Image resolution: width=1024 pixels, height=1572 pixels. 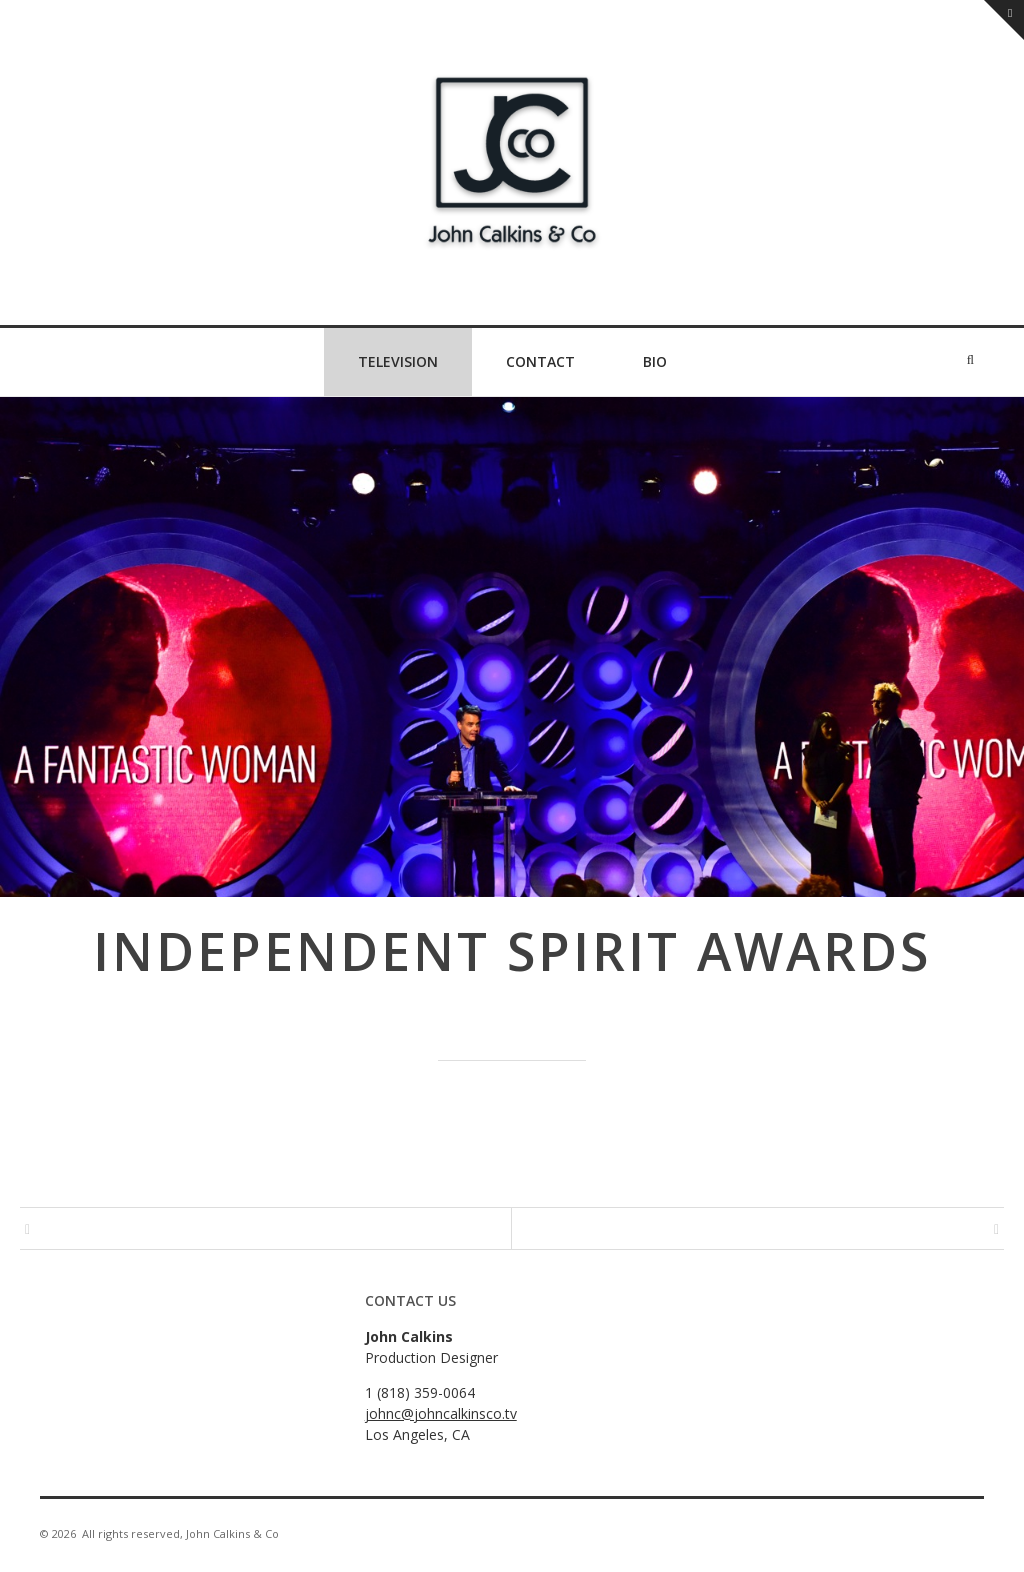 What do you see at coordinates (398, 361) in the screenshot?
I see `Television` at bounding box center [398, 361].